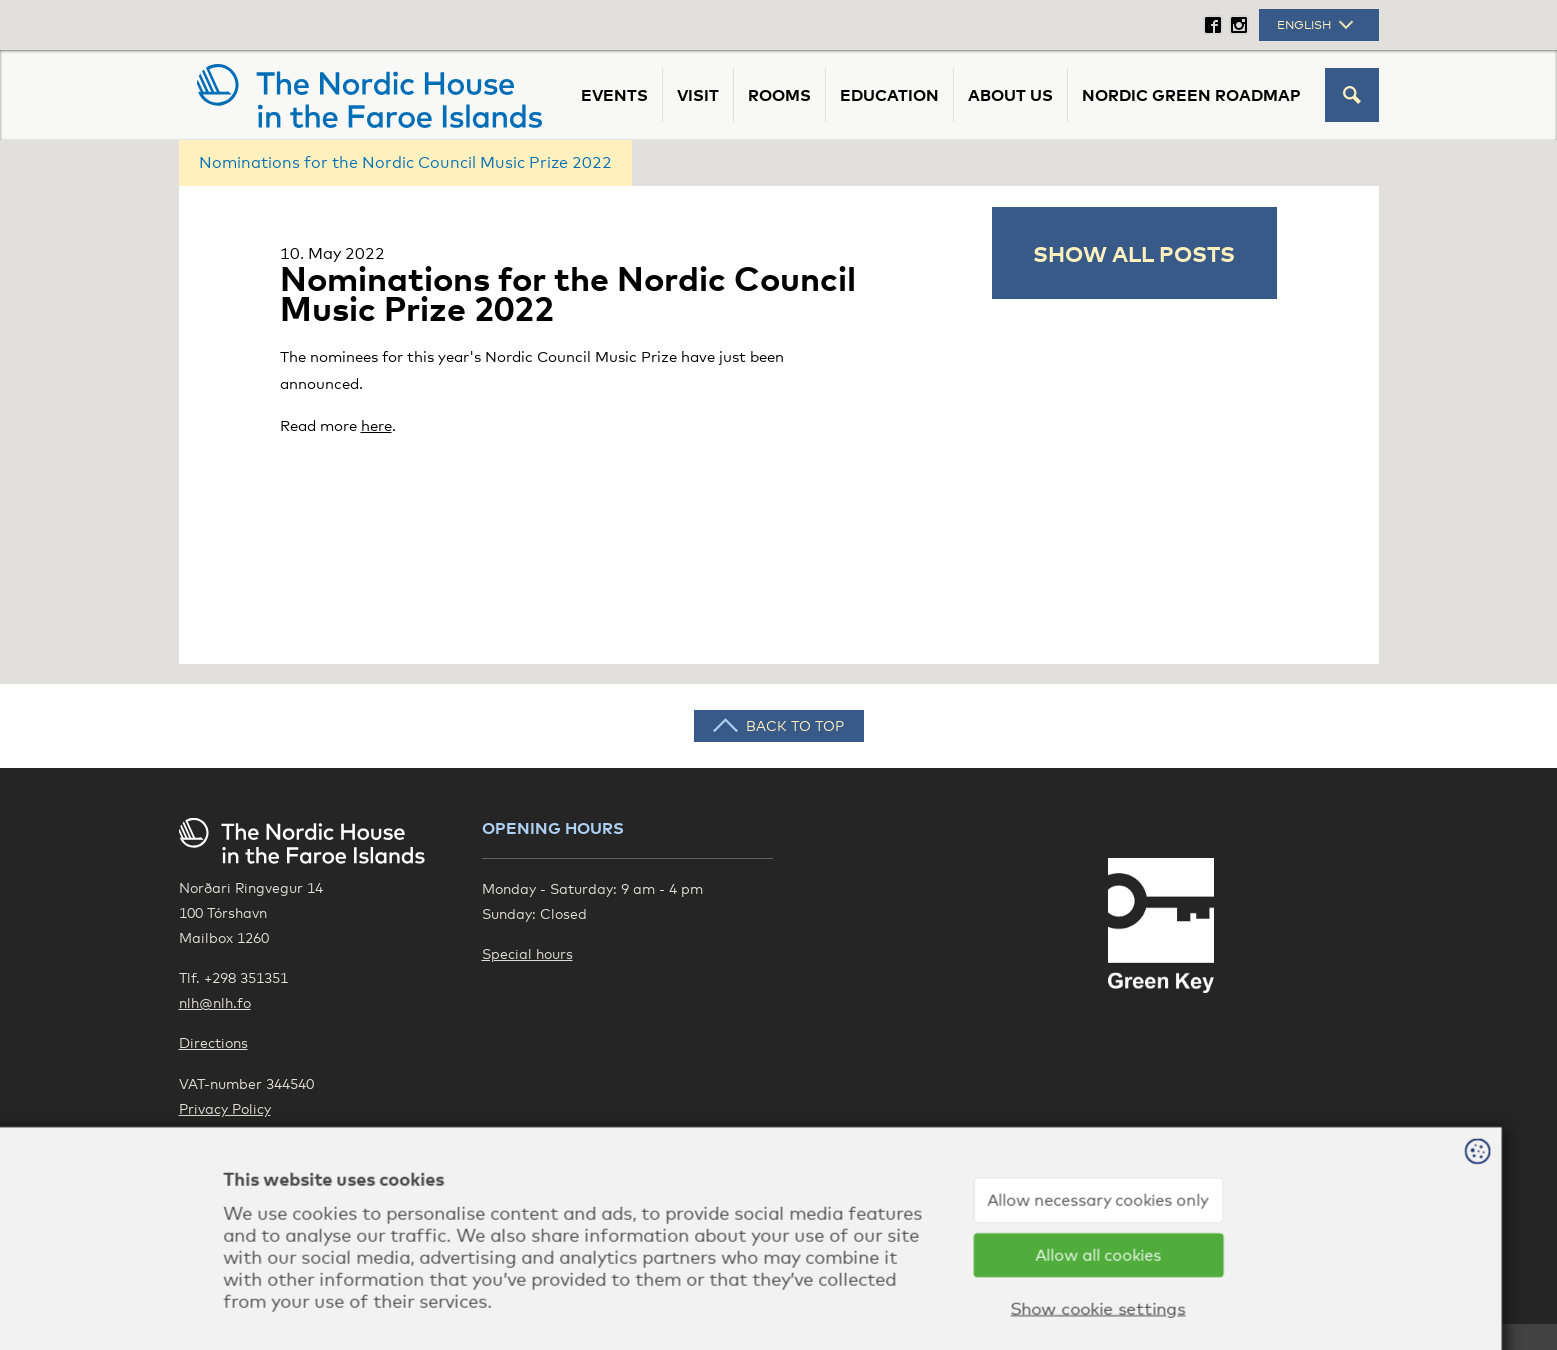 The height and width of the screenshot is (1350, 1557). Describe the element at coordinates (1191, 95) in the screenshot. I see `Nordic Green Roadmap` at that location.